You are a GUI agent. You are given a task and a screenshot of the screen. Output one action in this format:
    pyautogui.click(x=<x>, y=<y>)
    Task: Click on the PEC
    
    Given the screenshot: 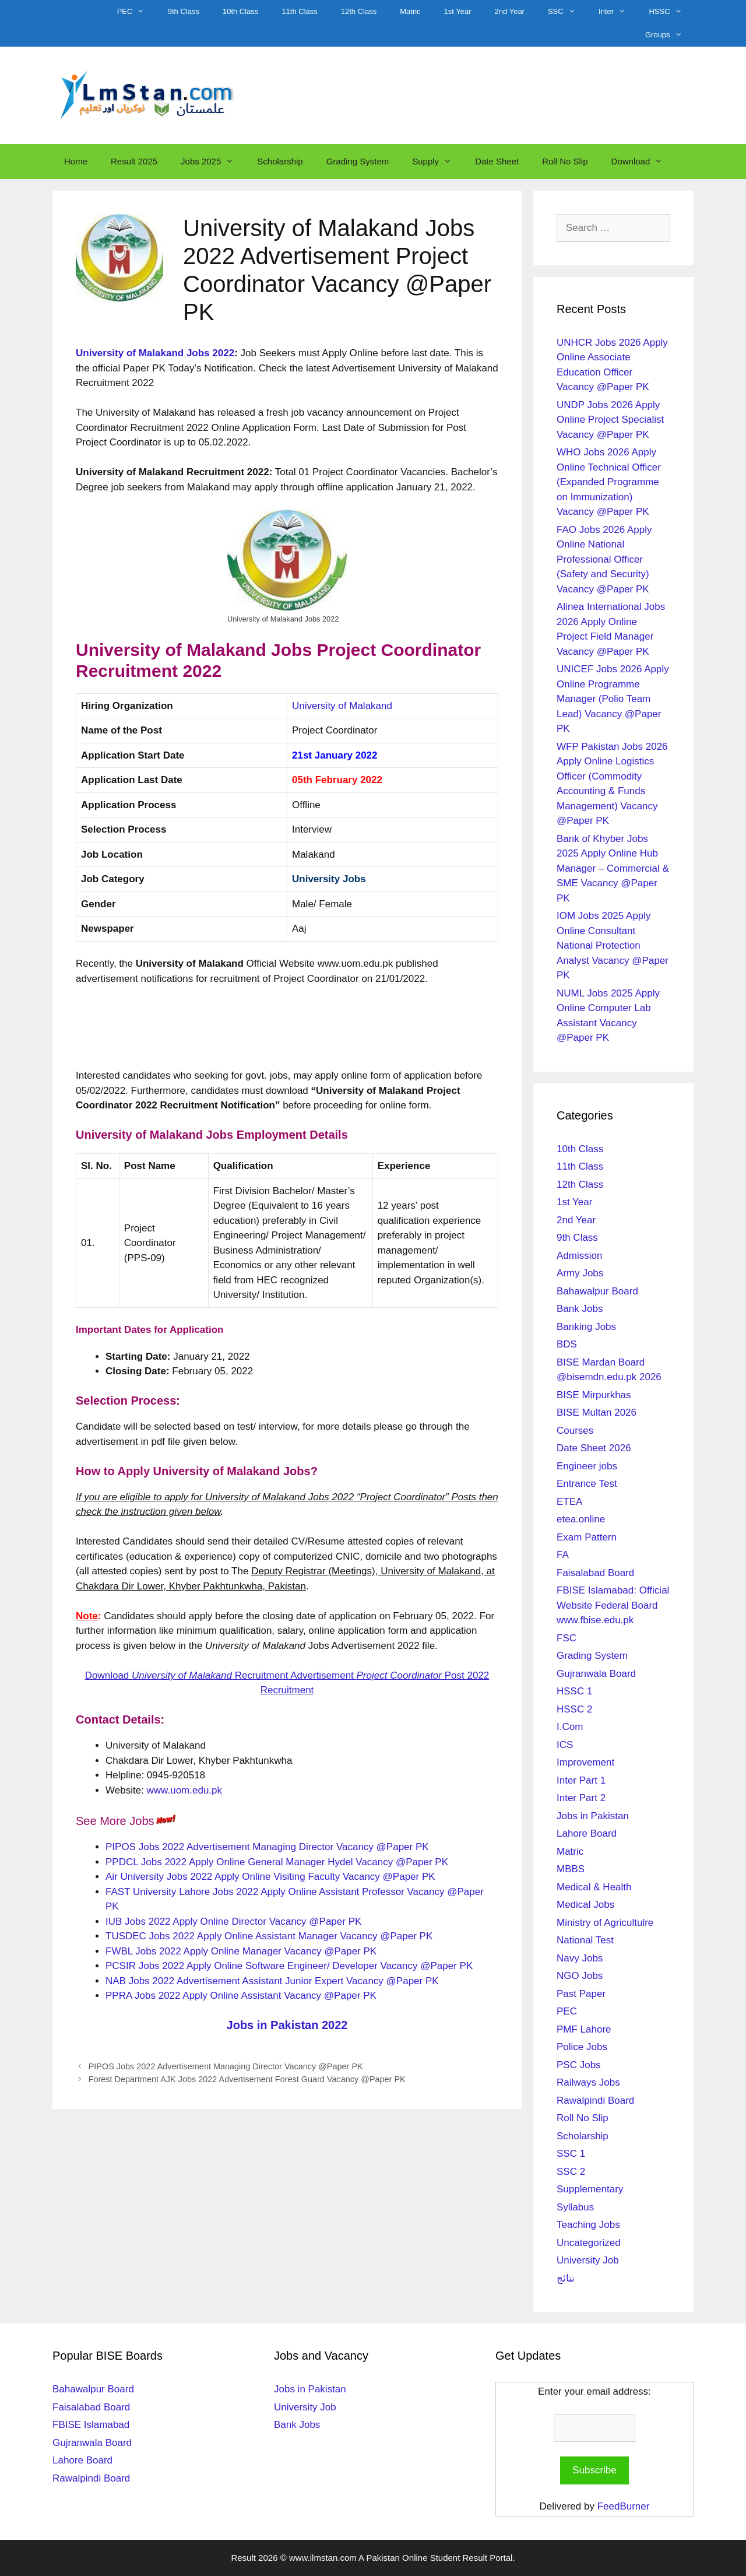 What is the action you would take?
    pyautogui.click(x=136, y=11)
    